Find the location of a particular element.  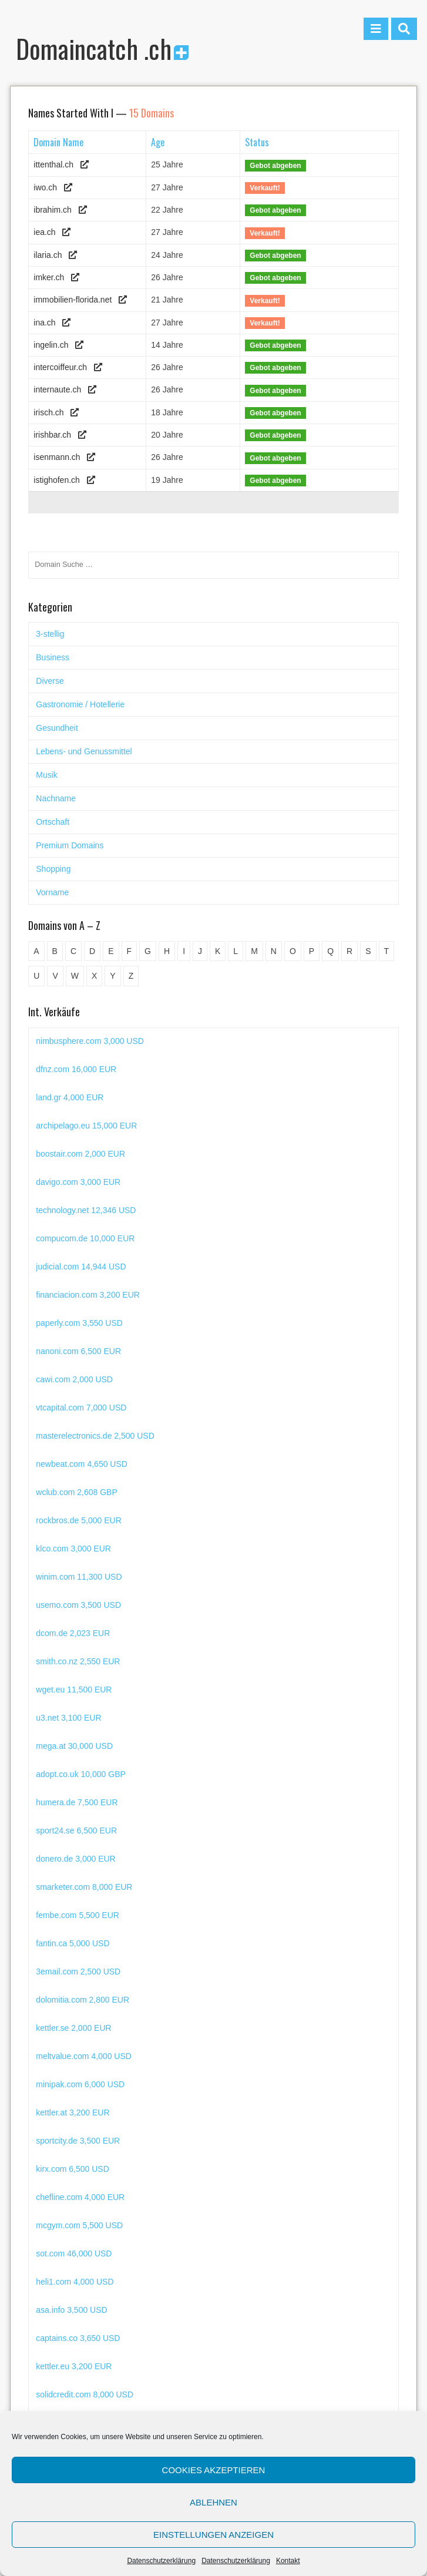

Kontakt is located at coordinates (288, 2561).